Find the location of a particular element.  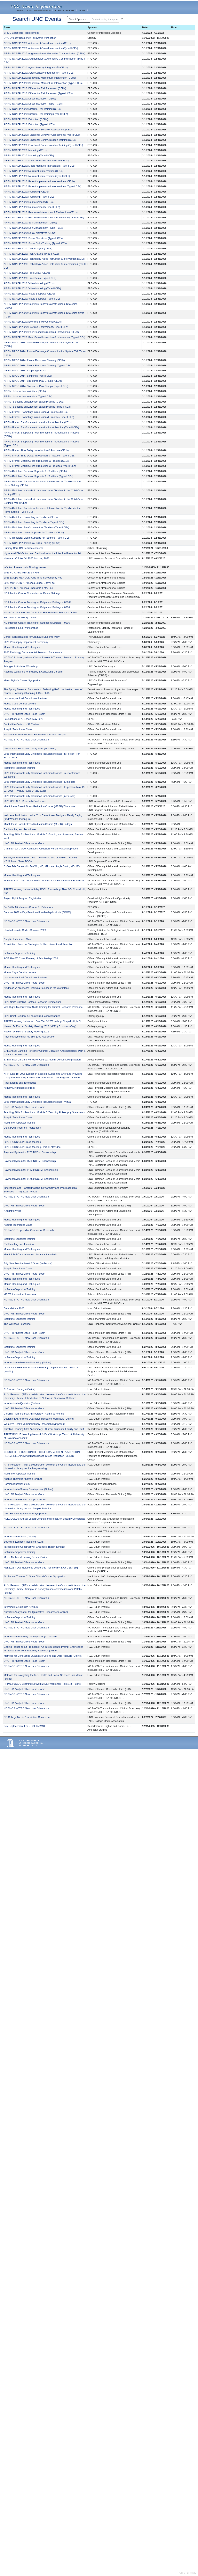

AFIRM NCAEP 2020: Video Modeling (Type-II CEs) is located at coordinates (32, 288).